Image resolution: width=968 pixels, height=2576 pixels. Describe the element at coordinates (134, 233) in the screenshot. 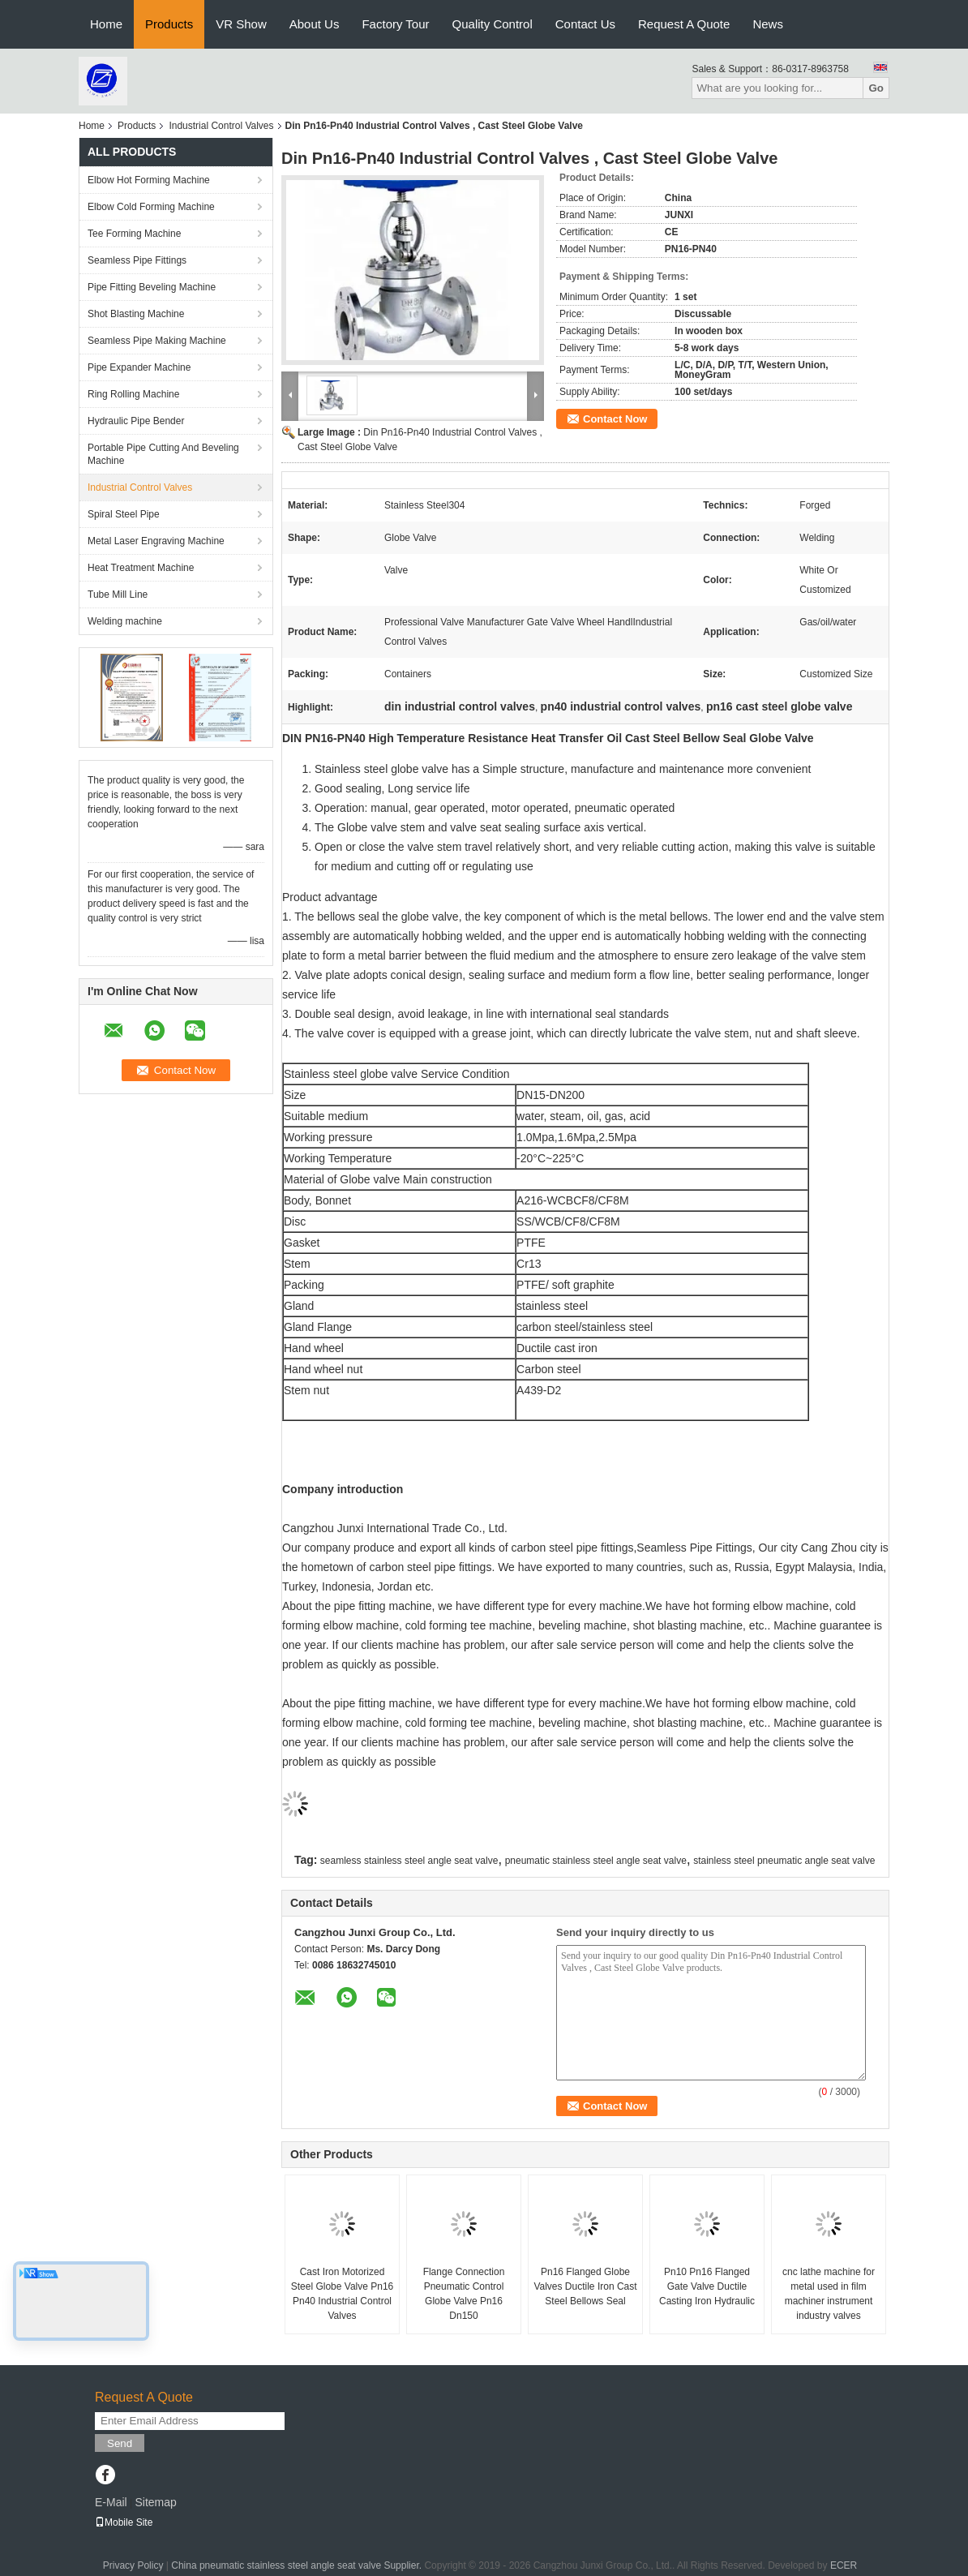

I see `Tee Forming Machine` at that location.